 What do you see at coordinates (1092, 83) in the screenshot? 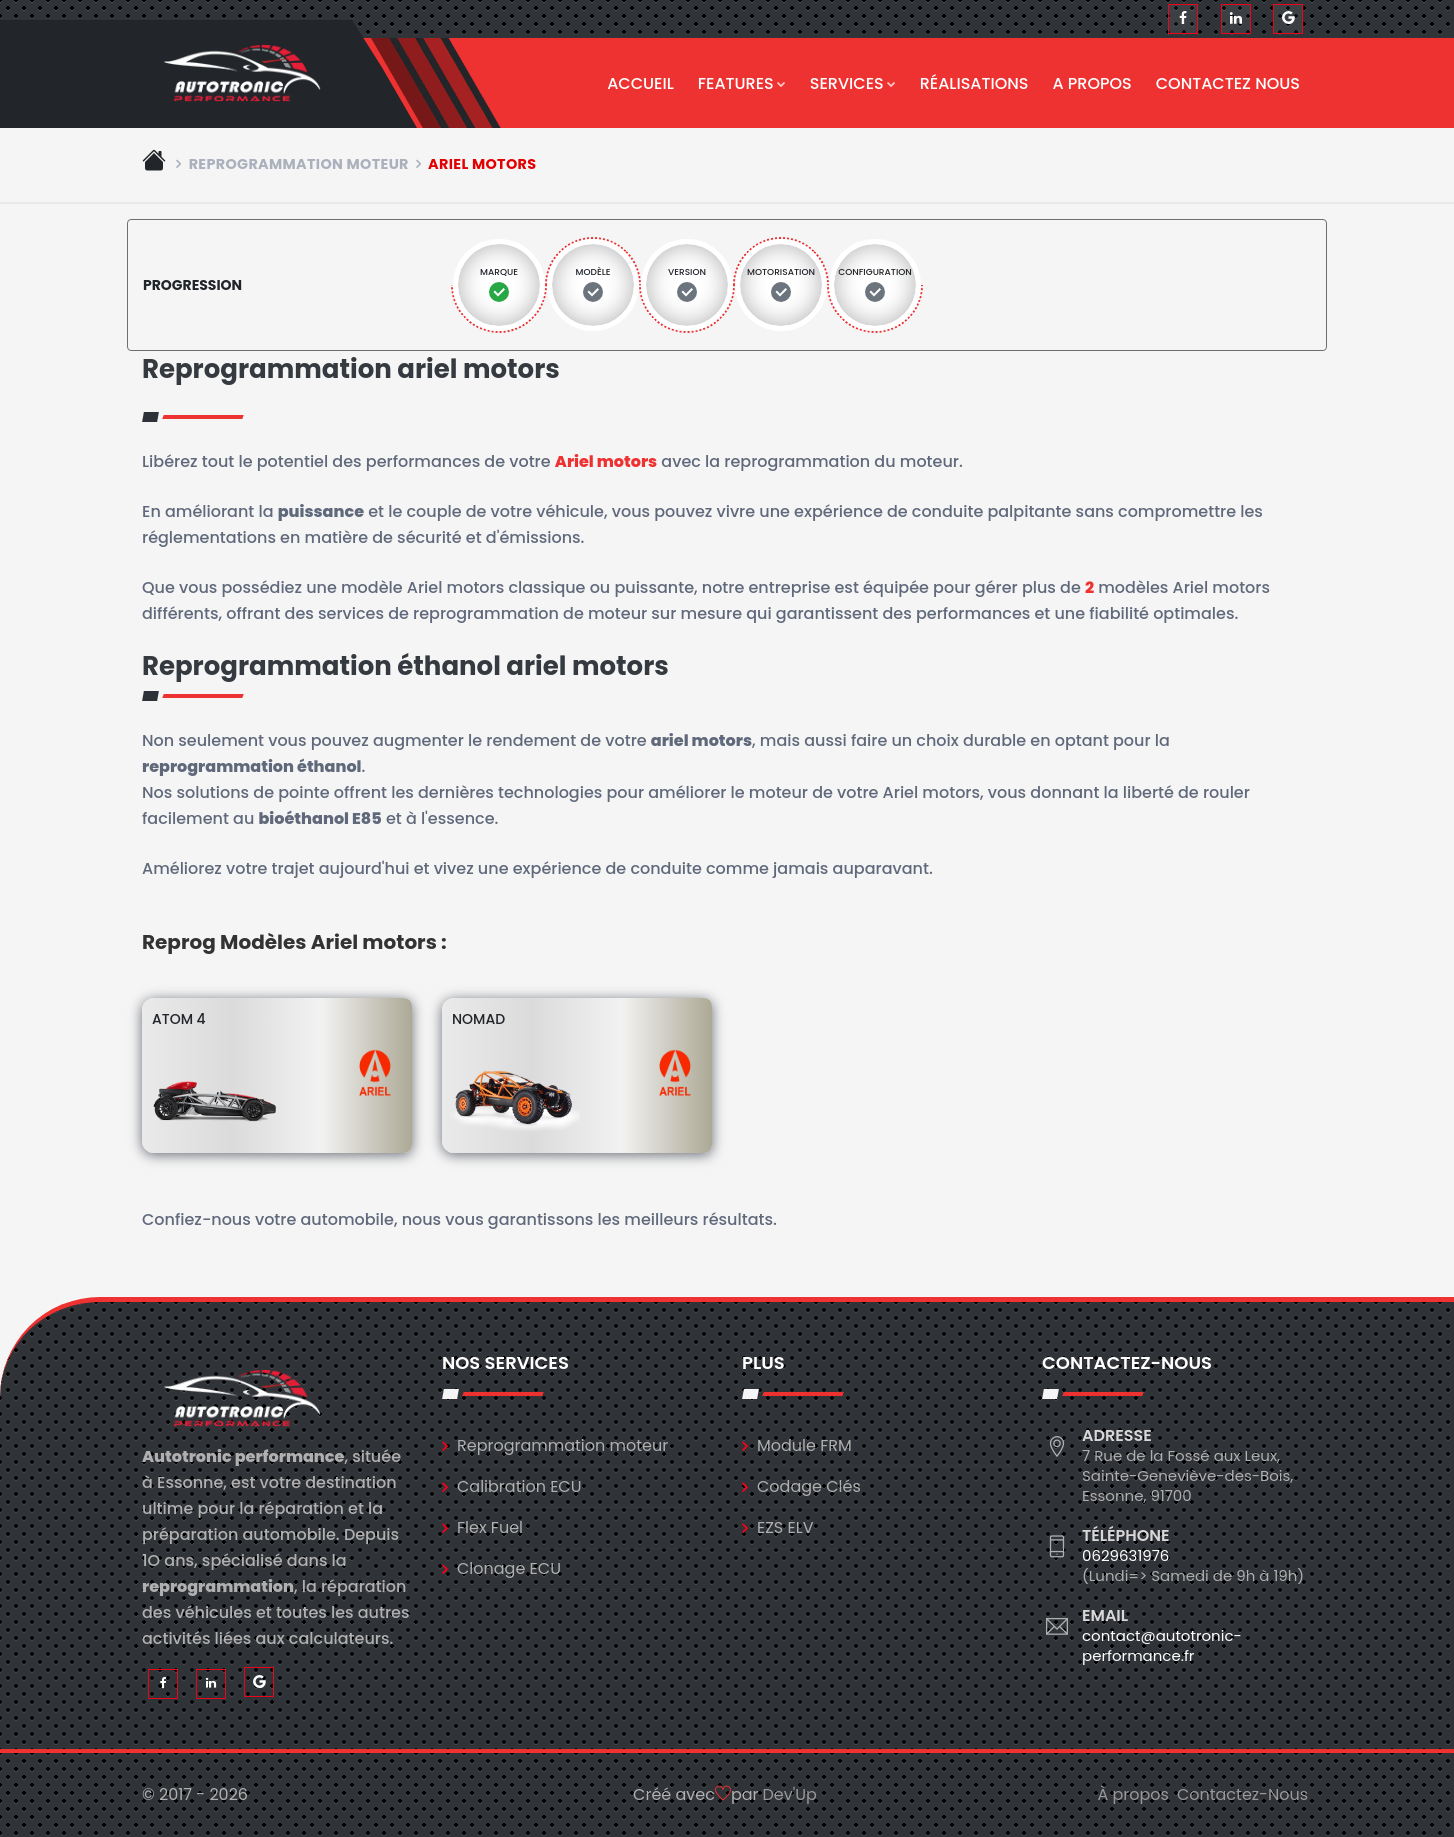
I see `A propos` at bounding box center [1092, 83].